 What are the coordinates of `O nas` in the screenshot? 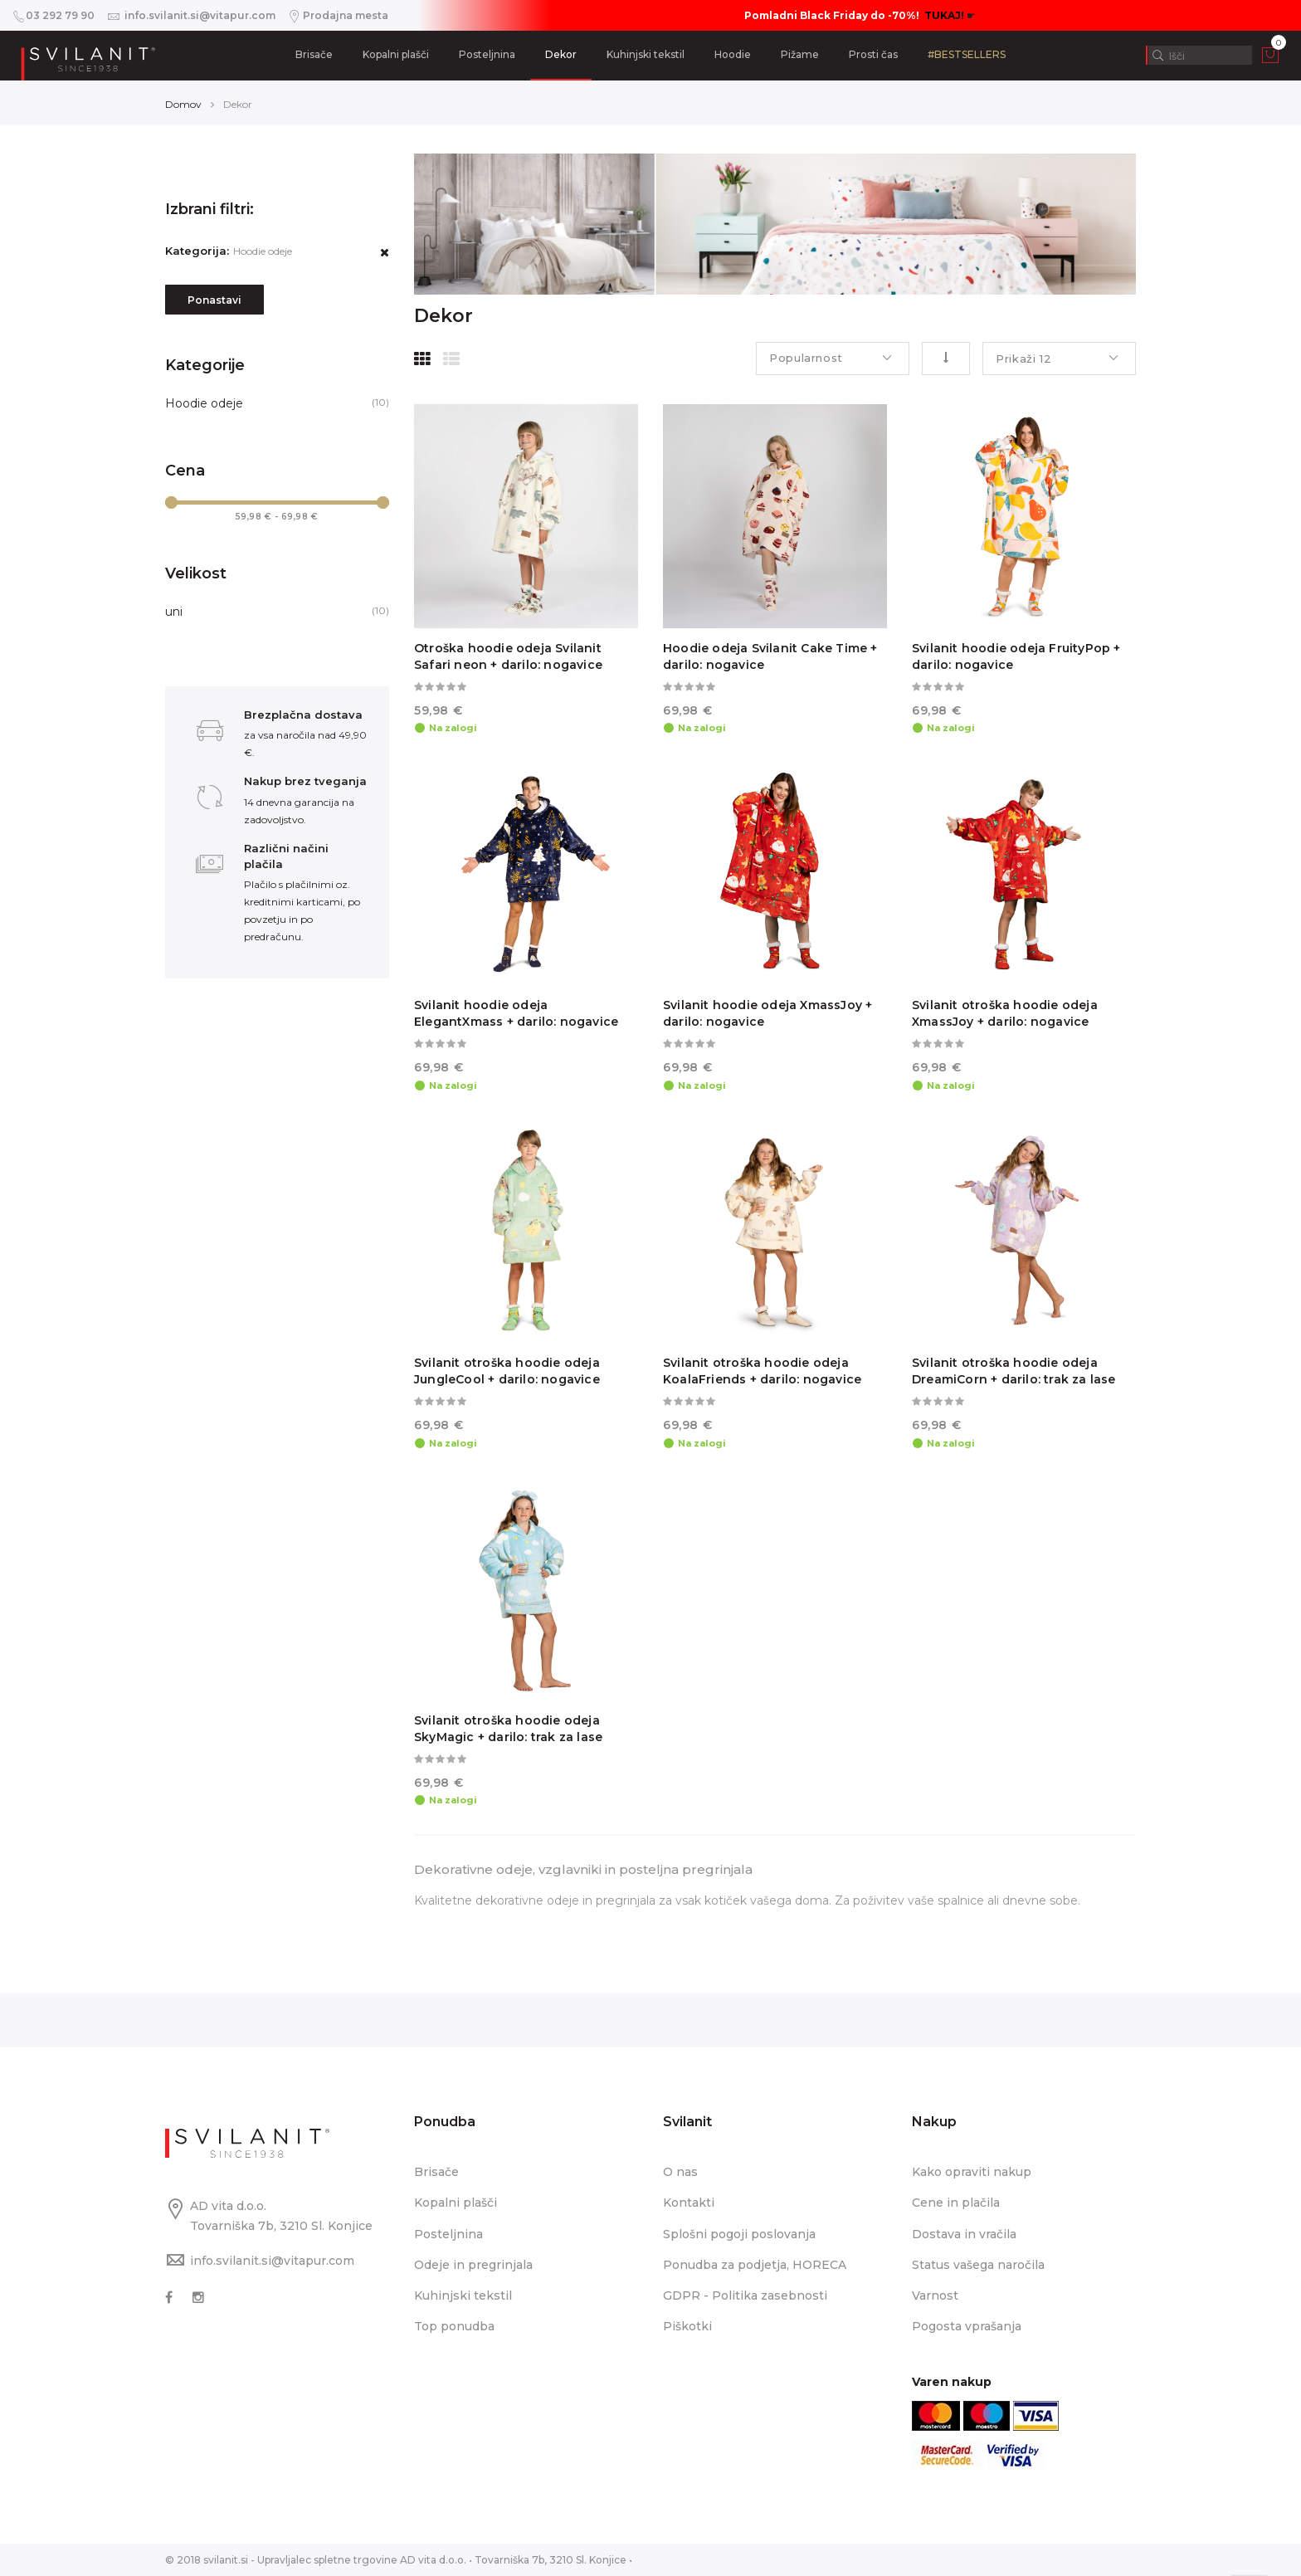 It's located at (680, 2171).